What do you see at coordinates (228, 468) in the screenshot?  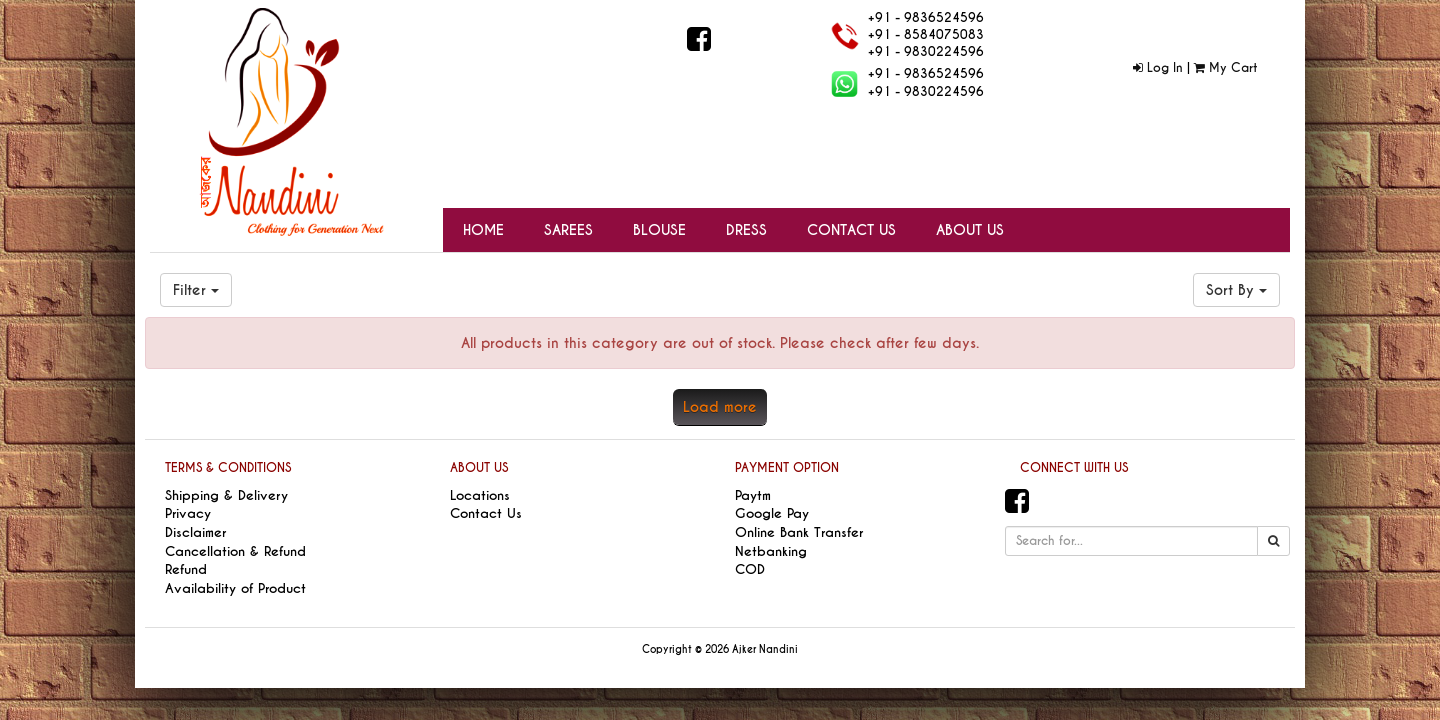 I see `TERMS & CONDITIONS` at bounding box center [228, 468].